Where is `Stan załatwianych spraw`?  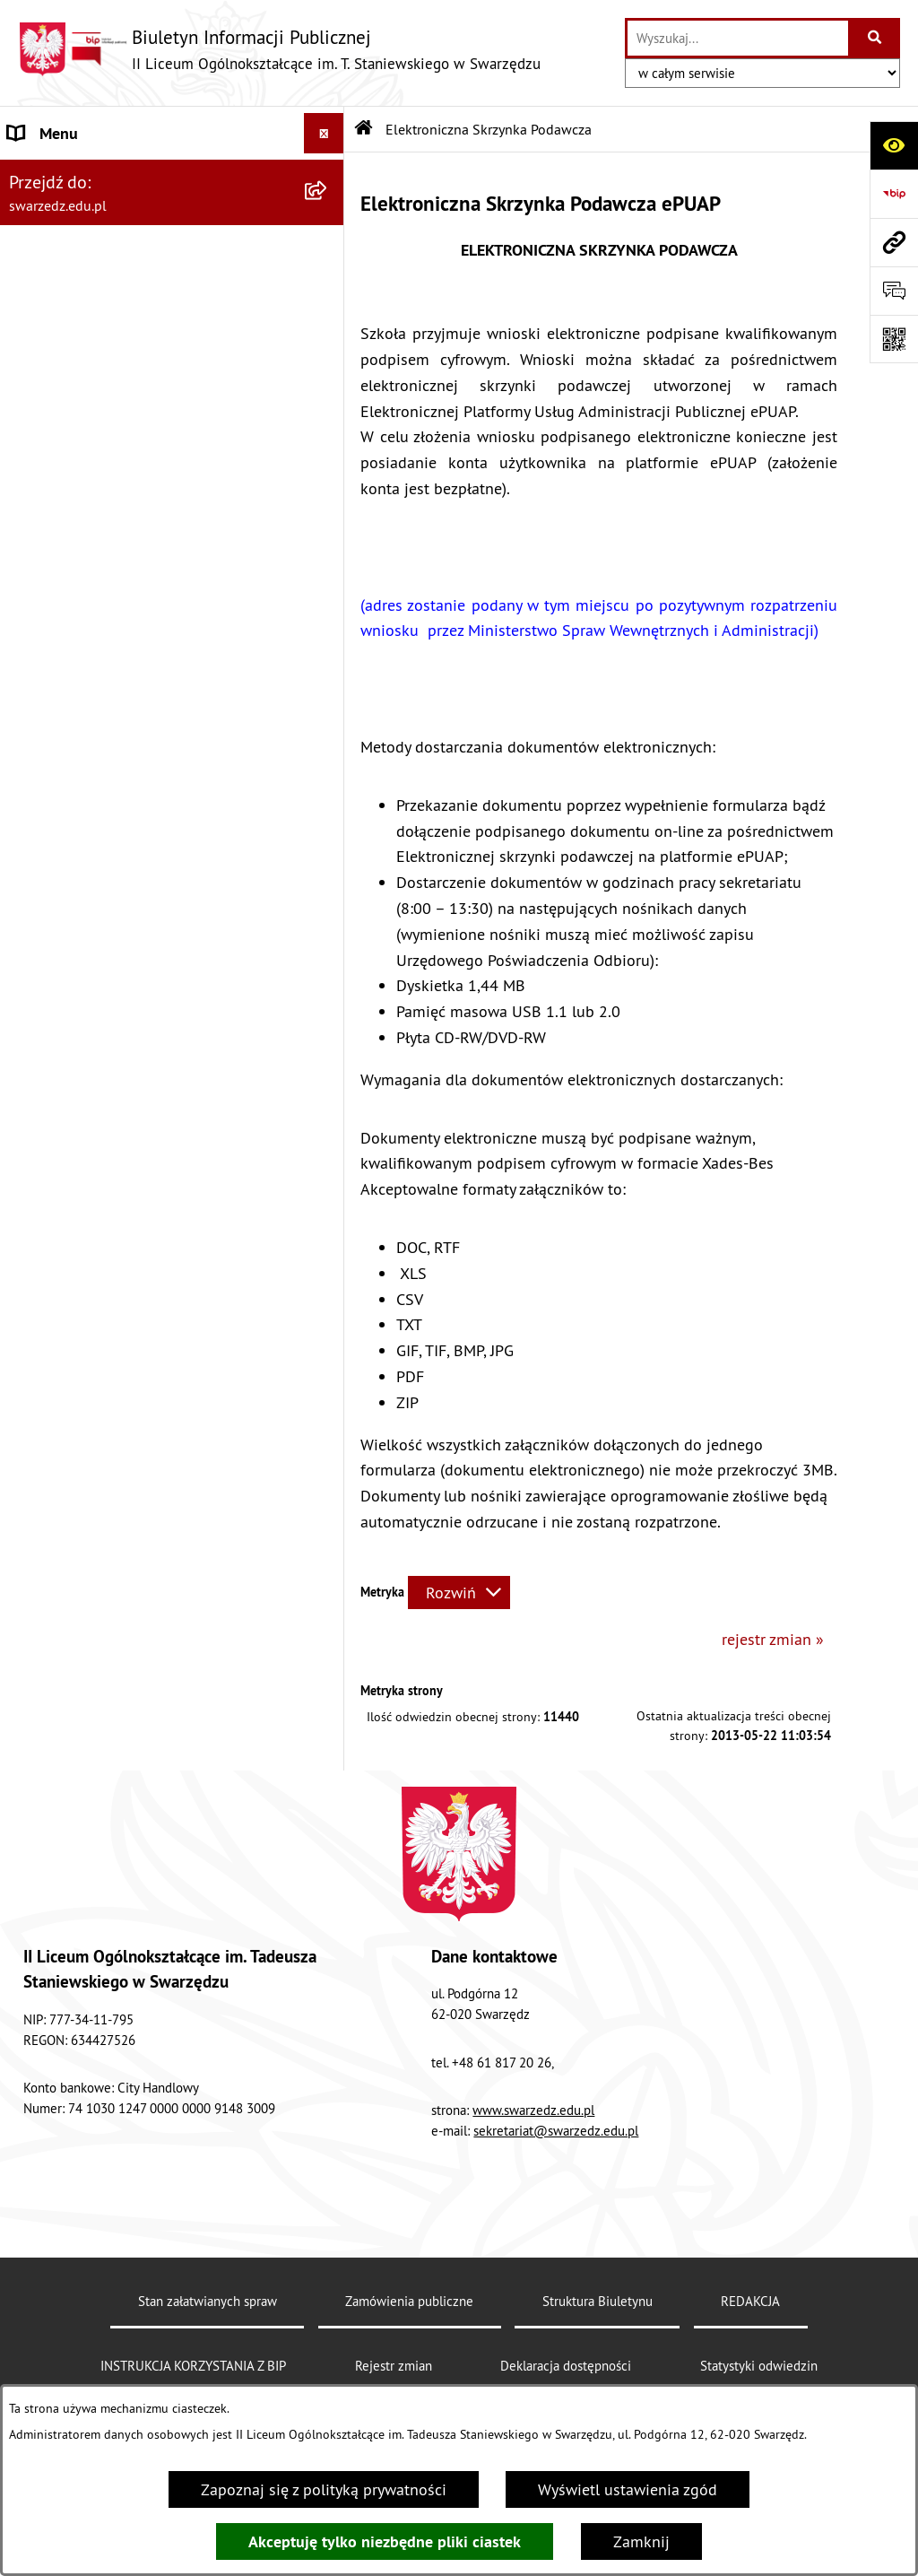 Stan załatwianych spraw is located at coordinates (207, 2301).